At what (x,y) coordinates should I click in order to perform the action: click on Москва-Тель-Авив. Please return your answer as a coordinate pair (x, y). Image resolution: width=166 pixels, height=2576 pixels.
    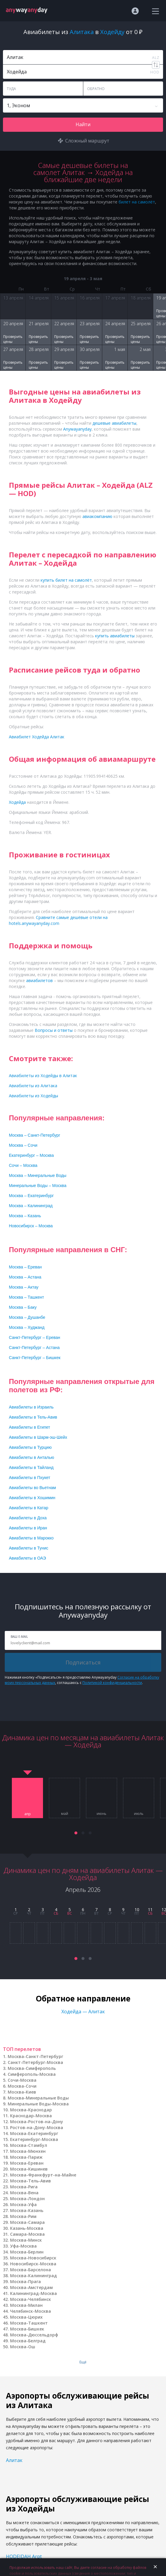
    Looking at the image, I should click on (30, 2181).